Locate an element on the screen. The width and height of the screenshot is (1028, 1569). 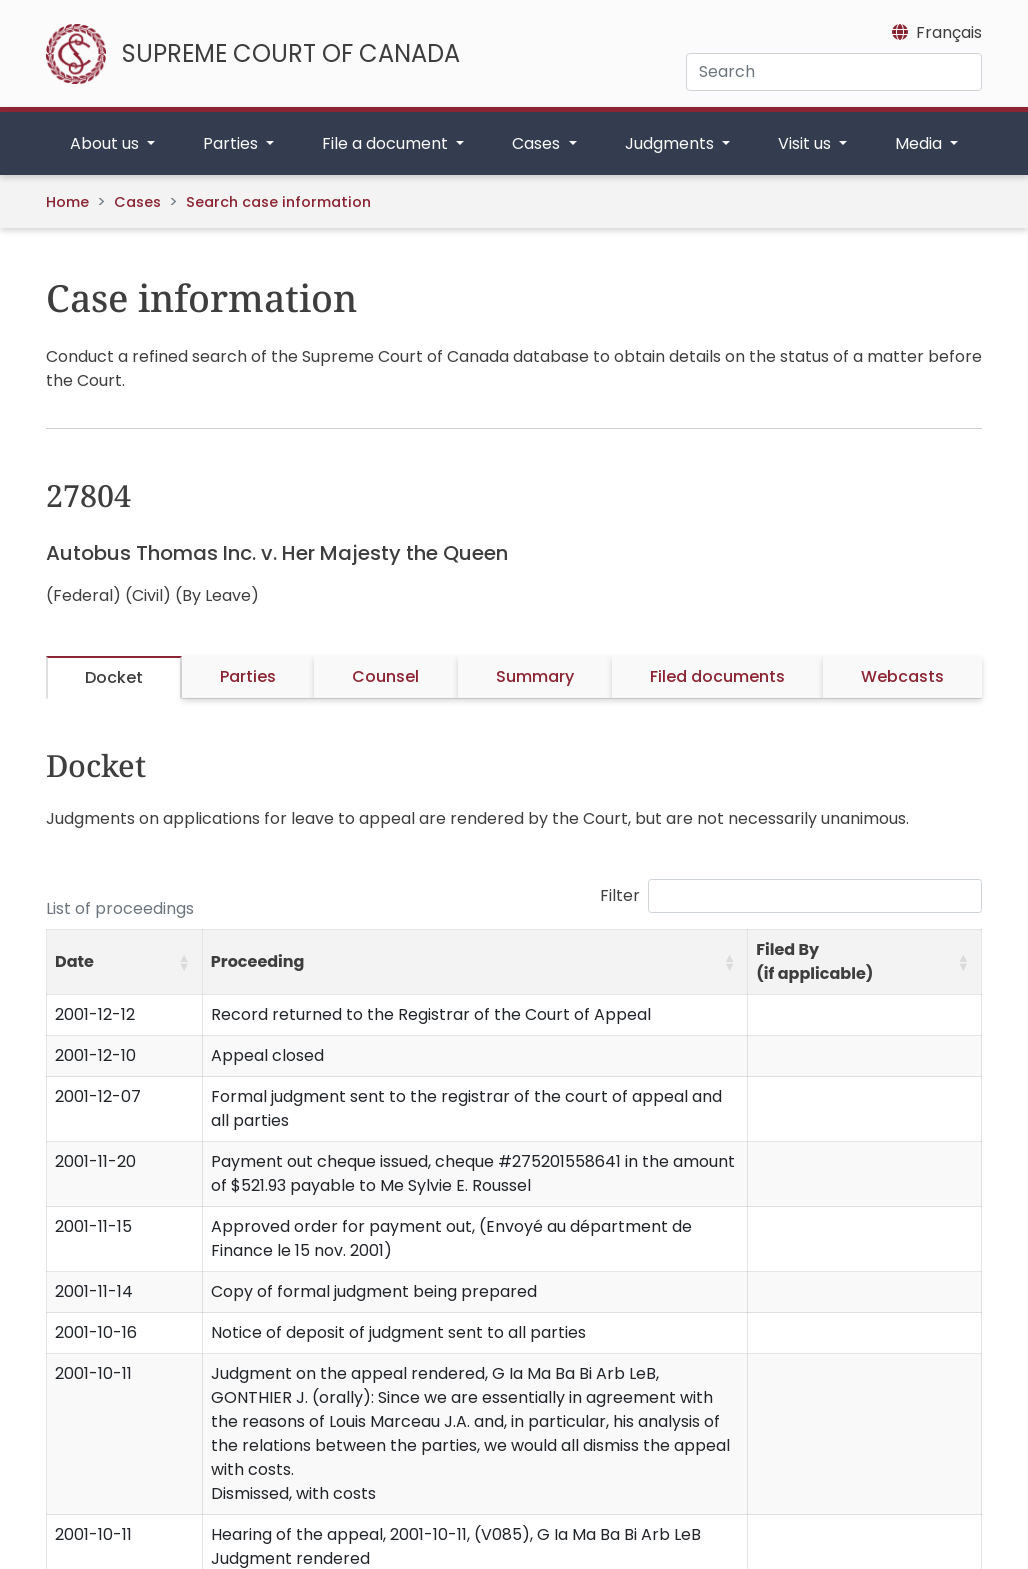
Counsel [tab] is located at coordinates (385, 676).